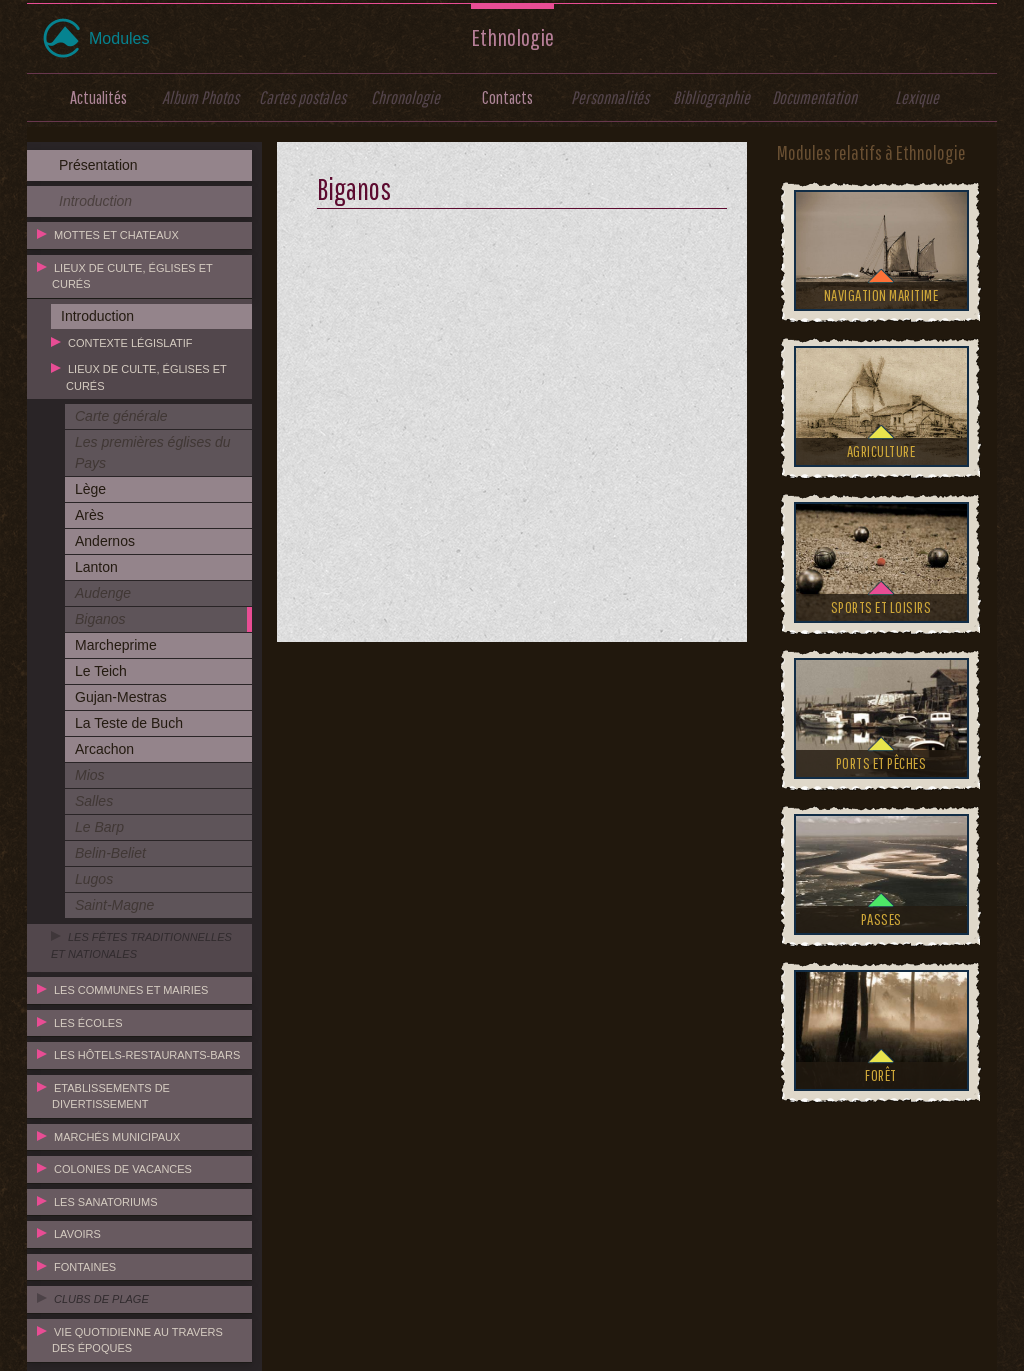 The image size is (1024, 1371). What do you see at coordinates (117, 1137) in the screenshot?
I see `Marchés municipaux` at bounding box center [117, 1137].